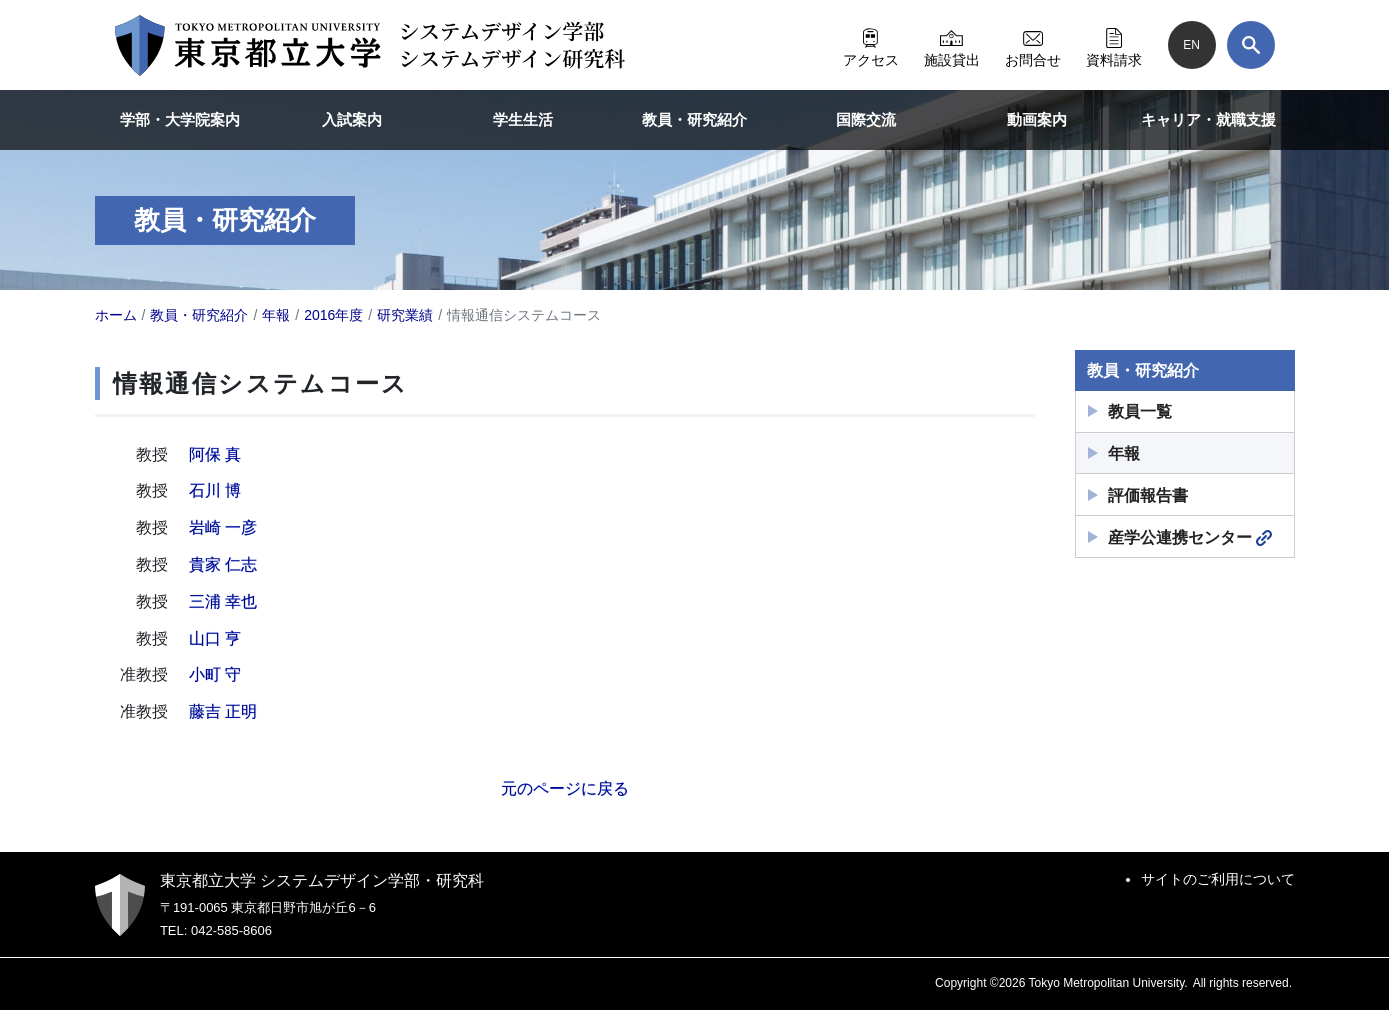 Image resolution: width=1389 pixels, height=1010 pixels. Describe the element at coordinates (1124, 453) in the screenshot. I see `年報` at that location.